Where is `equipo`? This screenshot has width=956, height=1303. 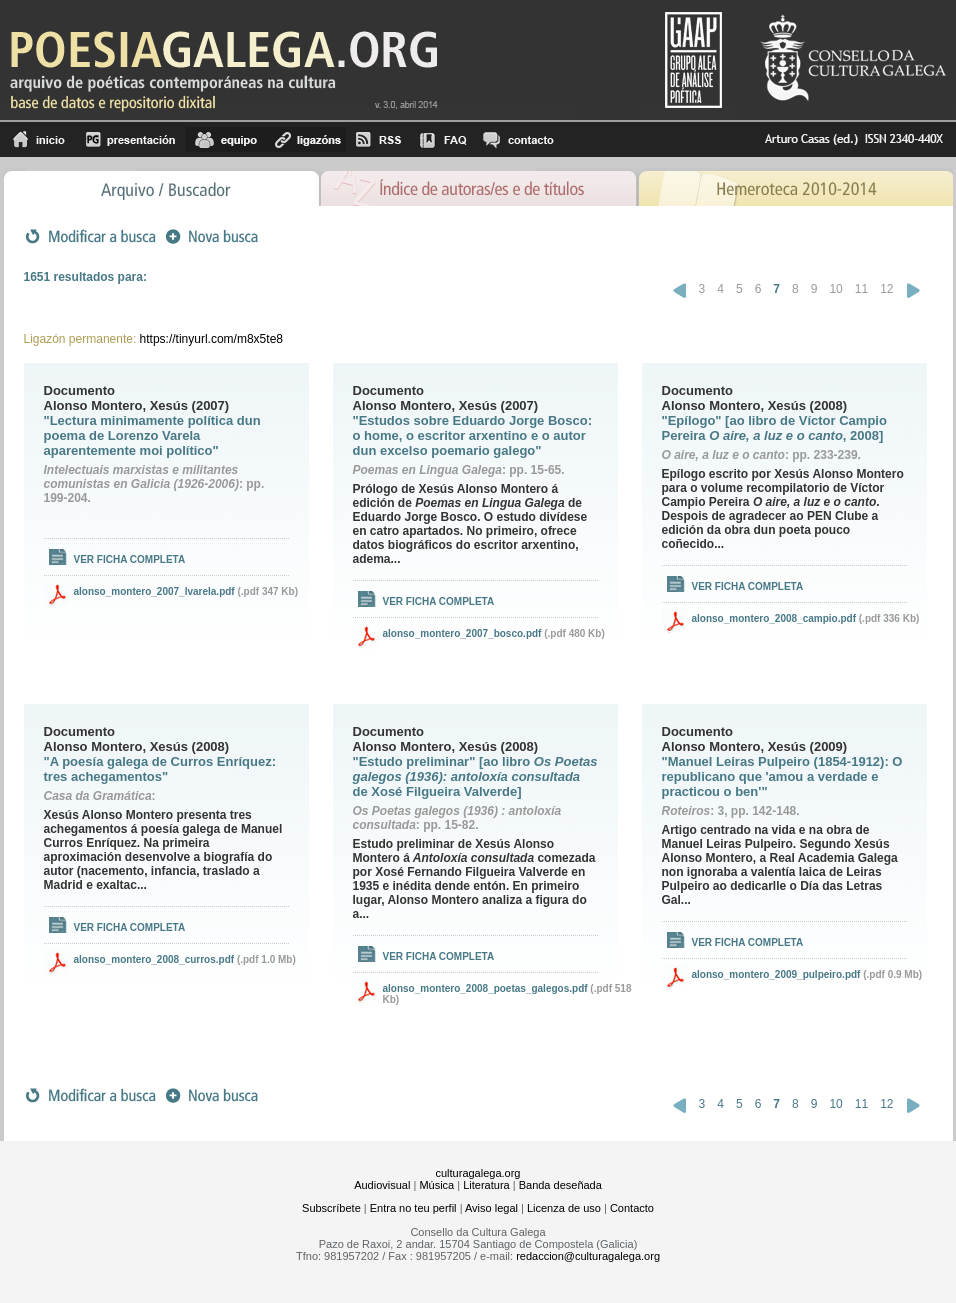
equipo is located at coordinates (226, 139).